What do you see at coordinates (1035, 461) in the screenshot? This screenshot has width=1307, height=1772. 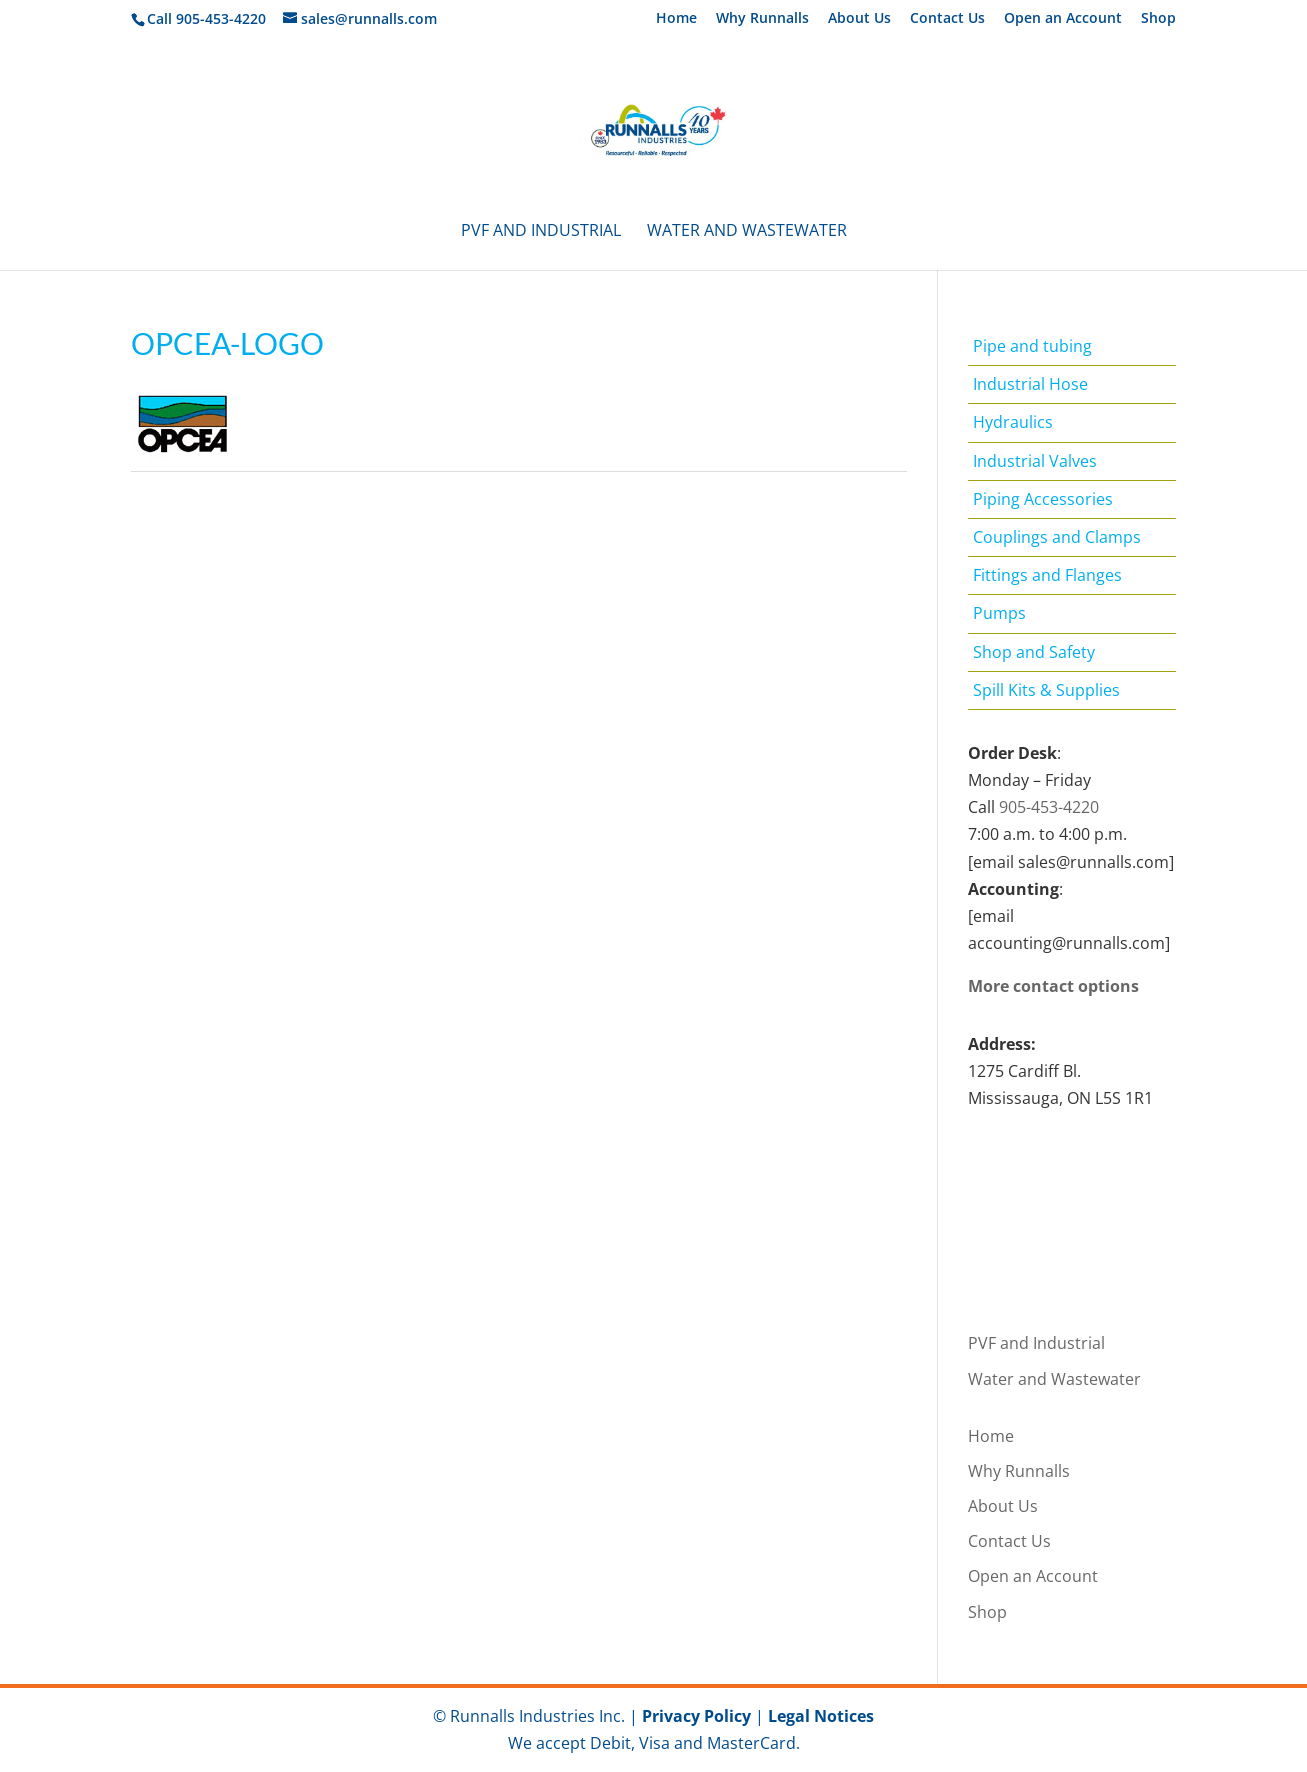 I see `Industrial Valves` at bounding box center [1035, 461].